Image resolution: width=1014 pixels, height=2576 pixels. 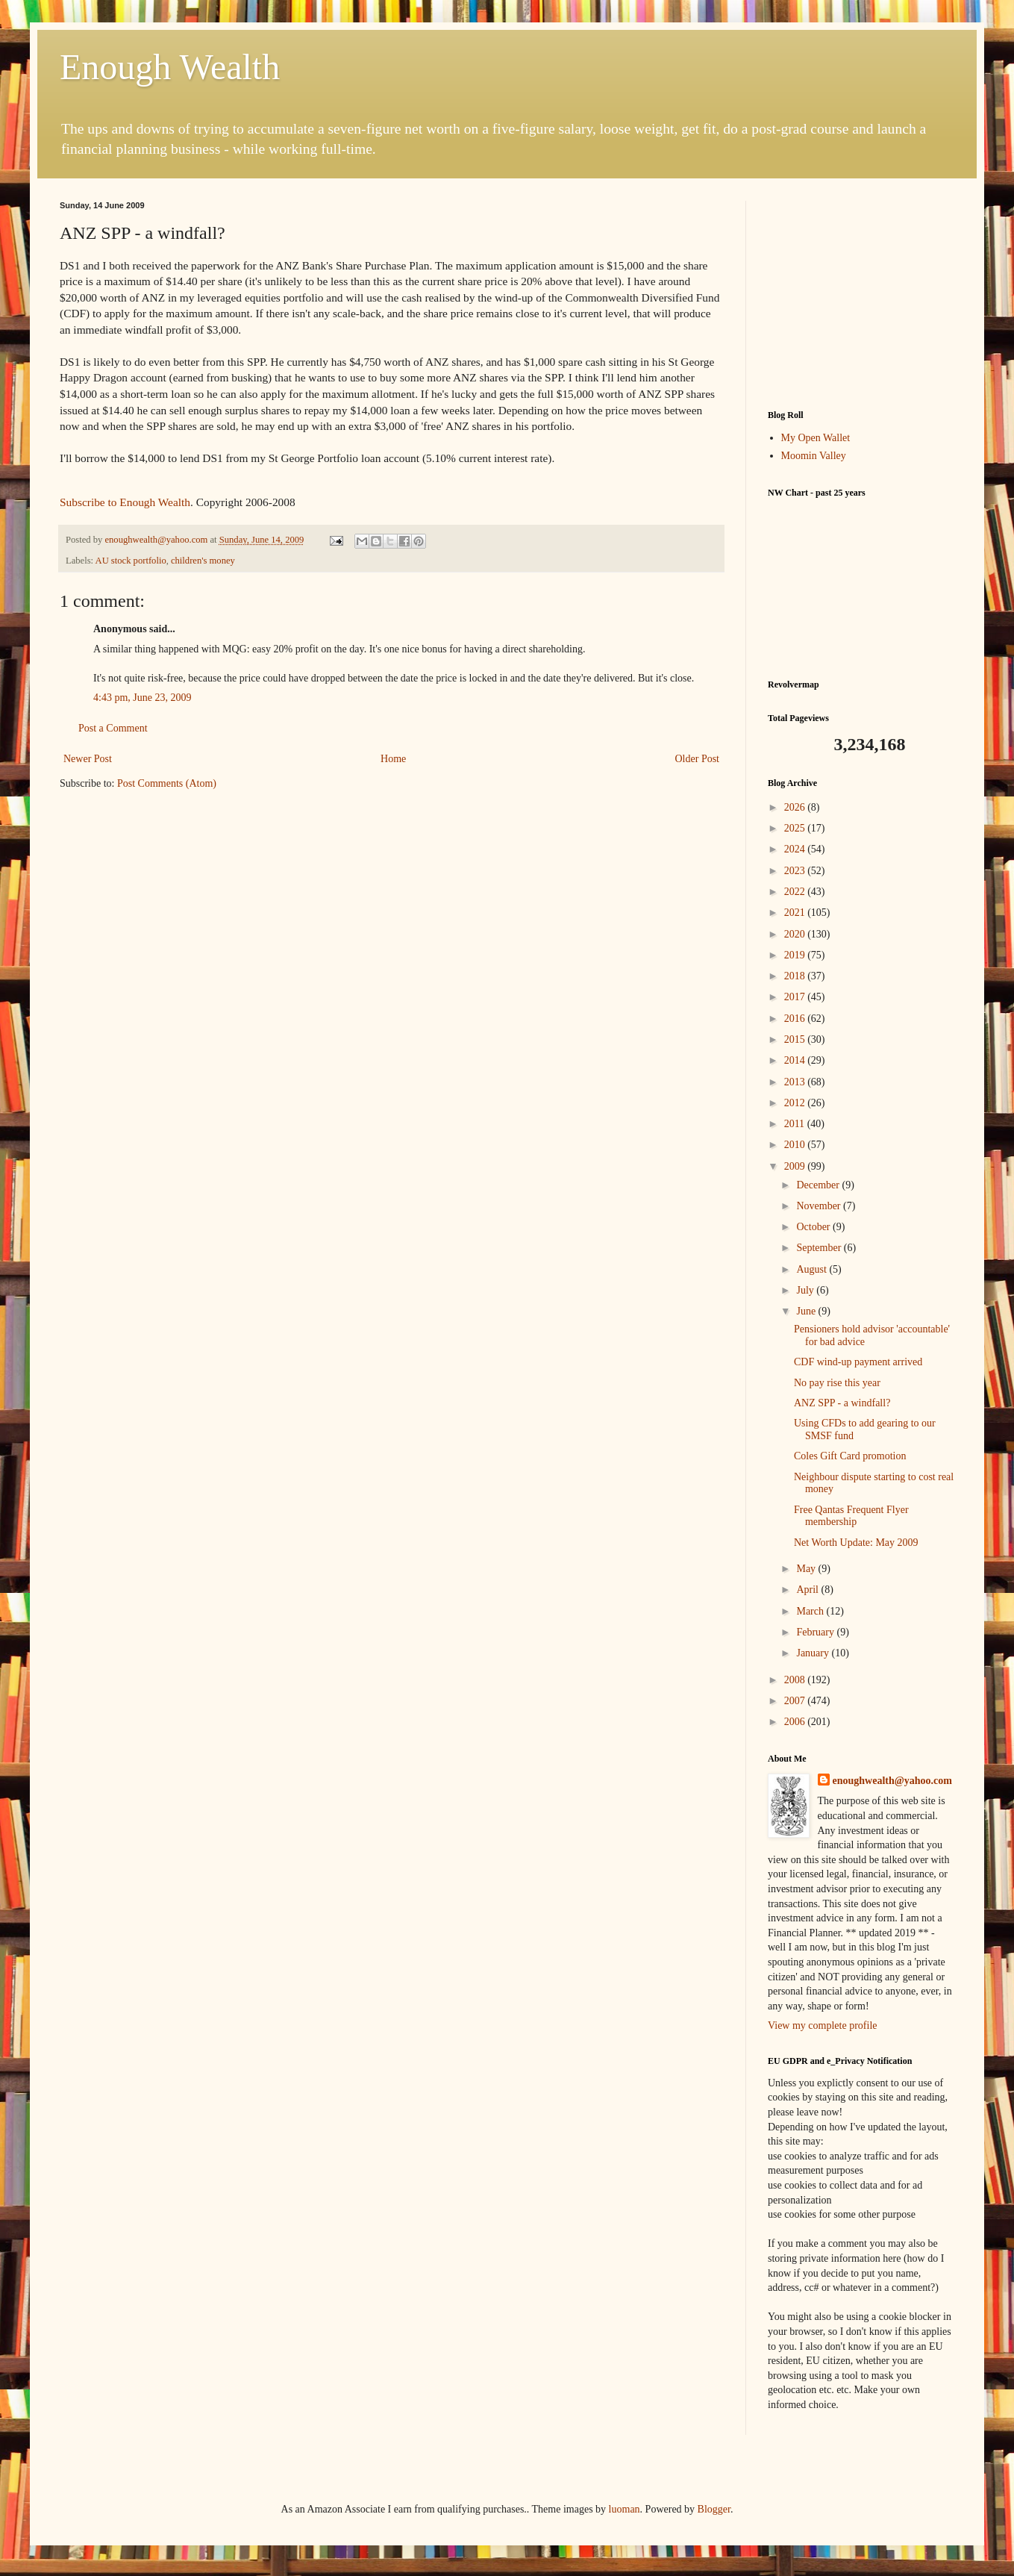 I want to click on January, so click(x=813, y=1653).